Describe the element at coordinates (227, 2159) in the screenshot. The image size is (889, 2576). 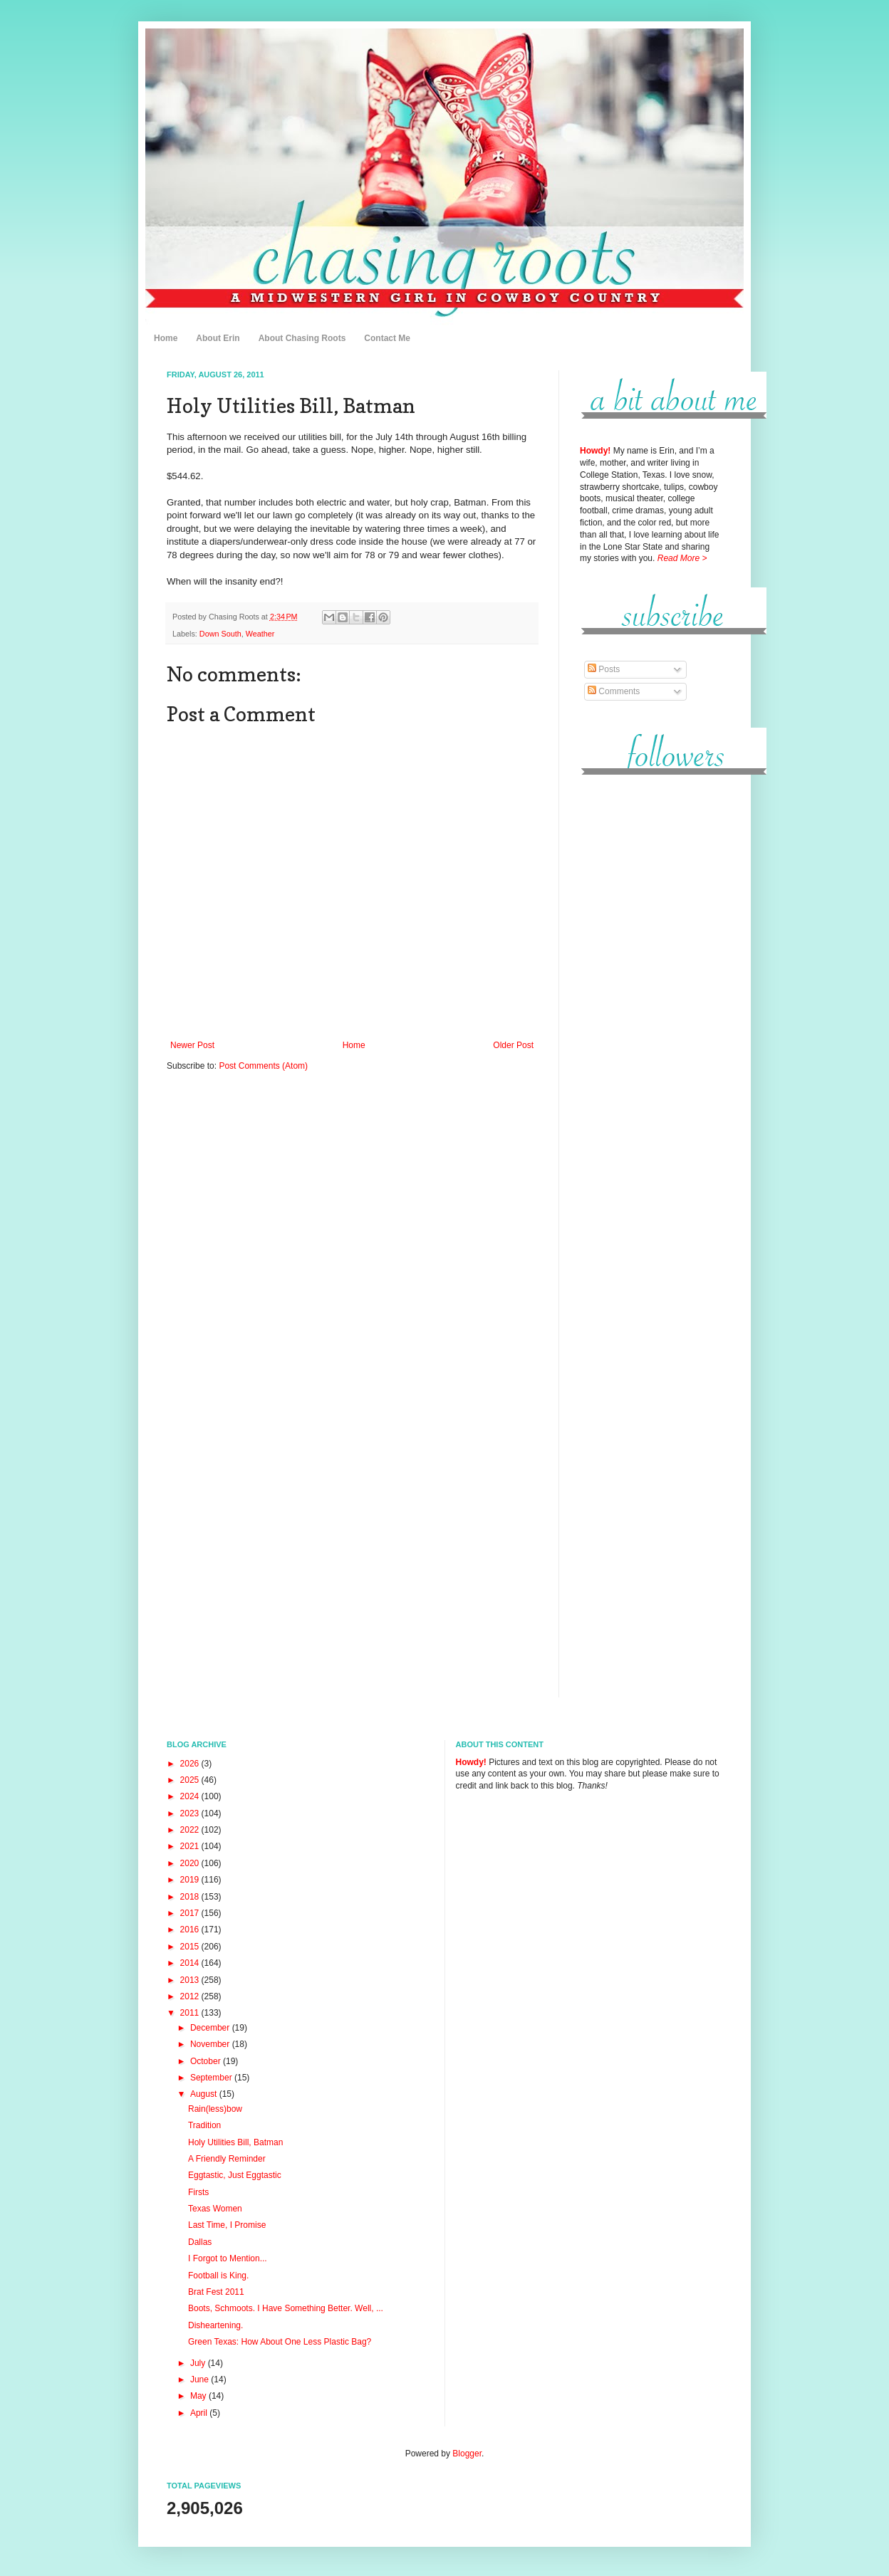
I see `A Friendly Reminder` at that location.